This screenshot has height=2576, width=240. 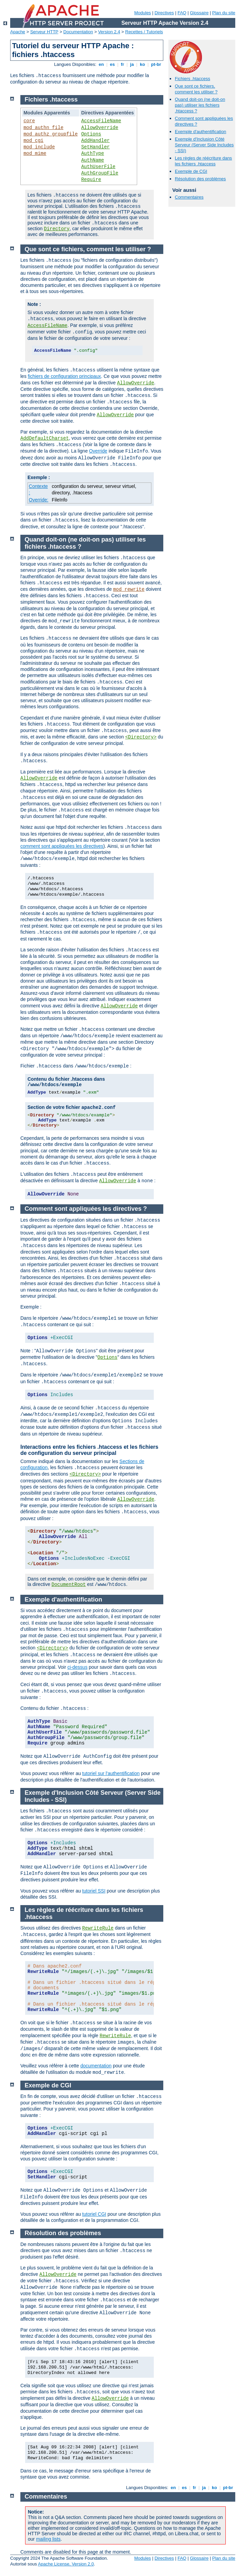 I want to click on mailing lists, so click(x=48, y=2539).